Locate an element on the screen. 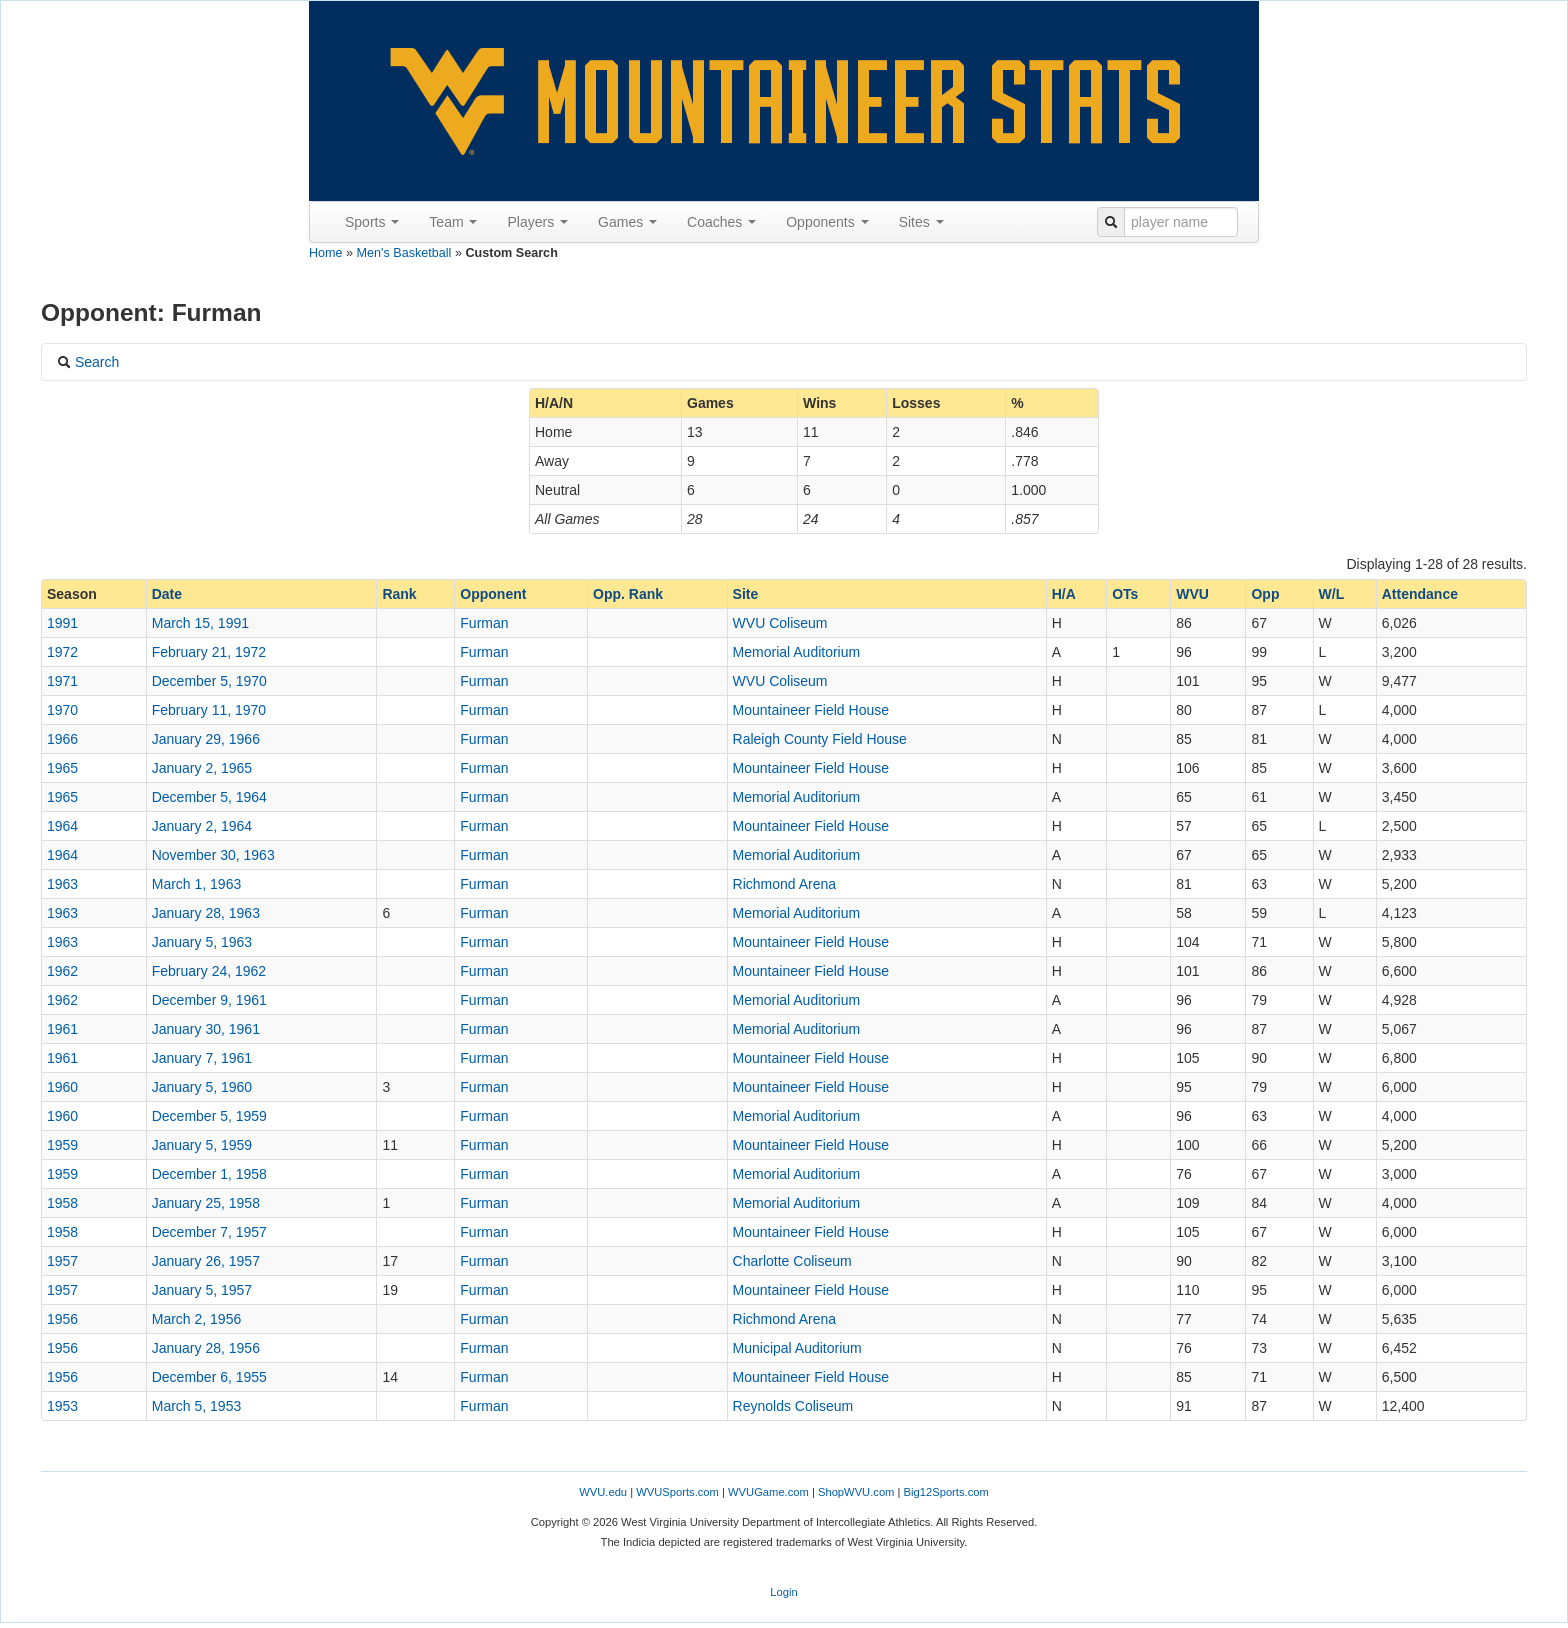 The width and height of the screenshot is (1568, 1628). 1957 is located at coordinates (62, 1261).